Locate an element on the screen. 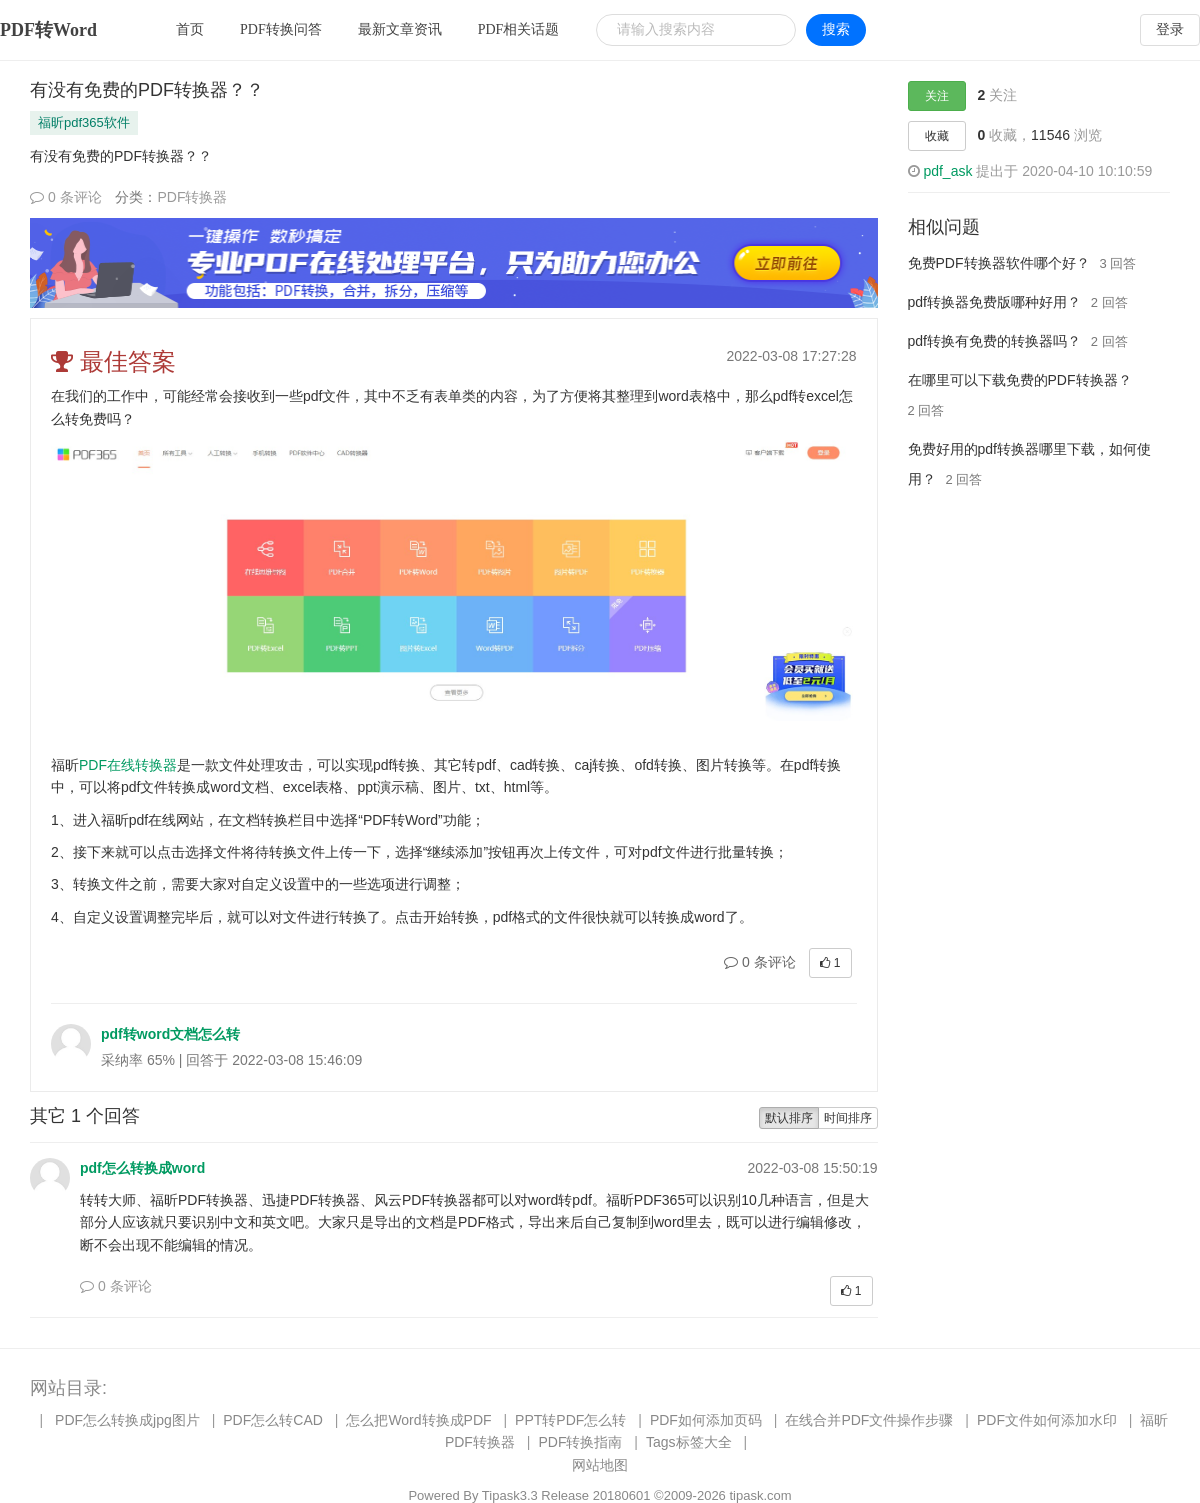 This screenshot has height=1503, width=1200. PDF在线转换器 is located at coordinates (128, 765).